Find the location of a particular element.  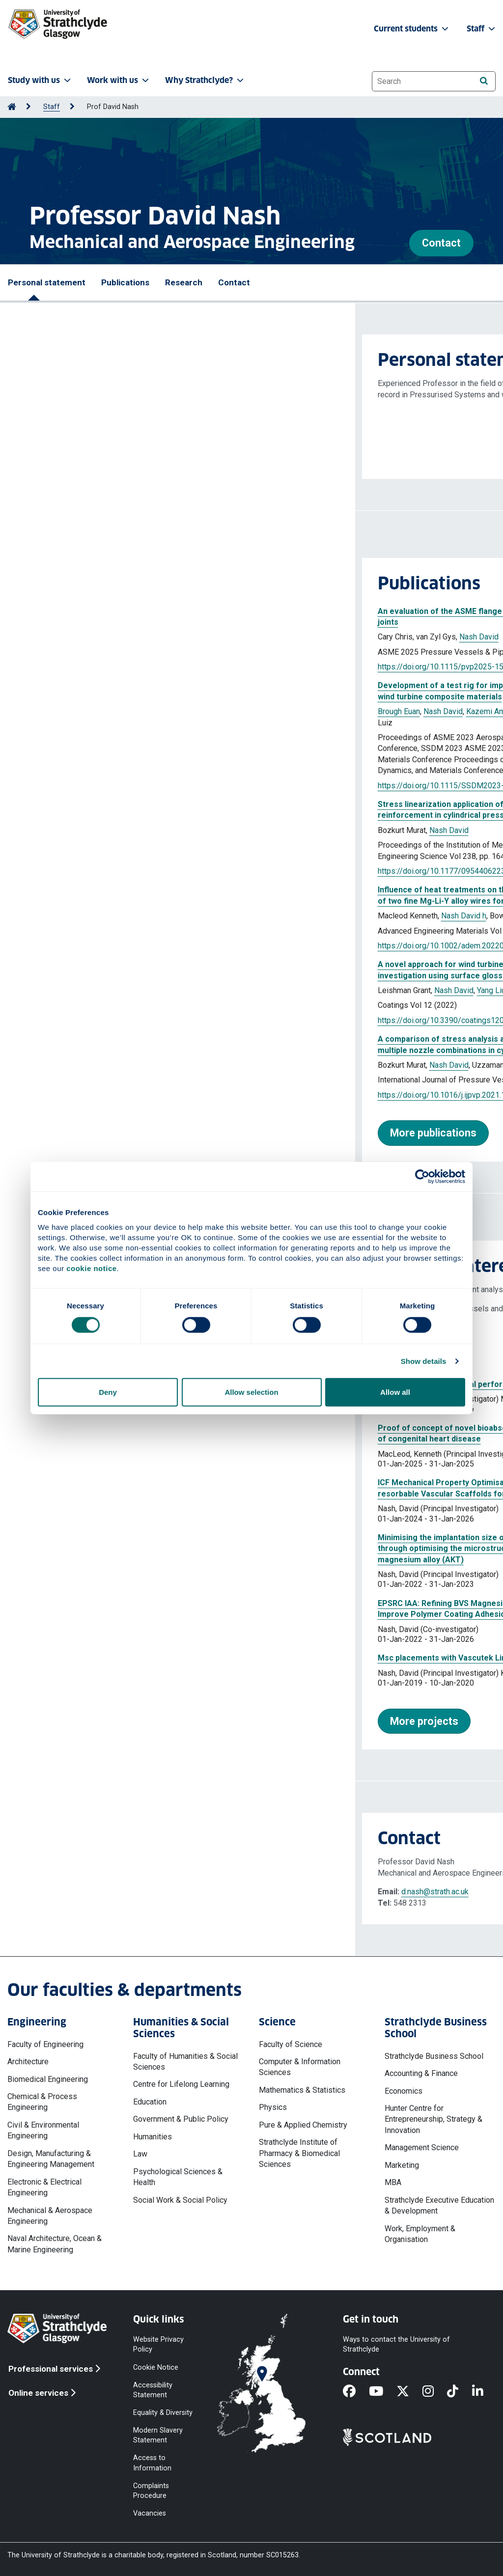

Economics is located at coordinates (403, 2091).